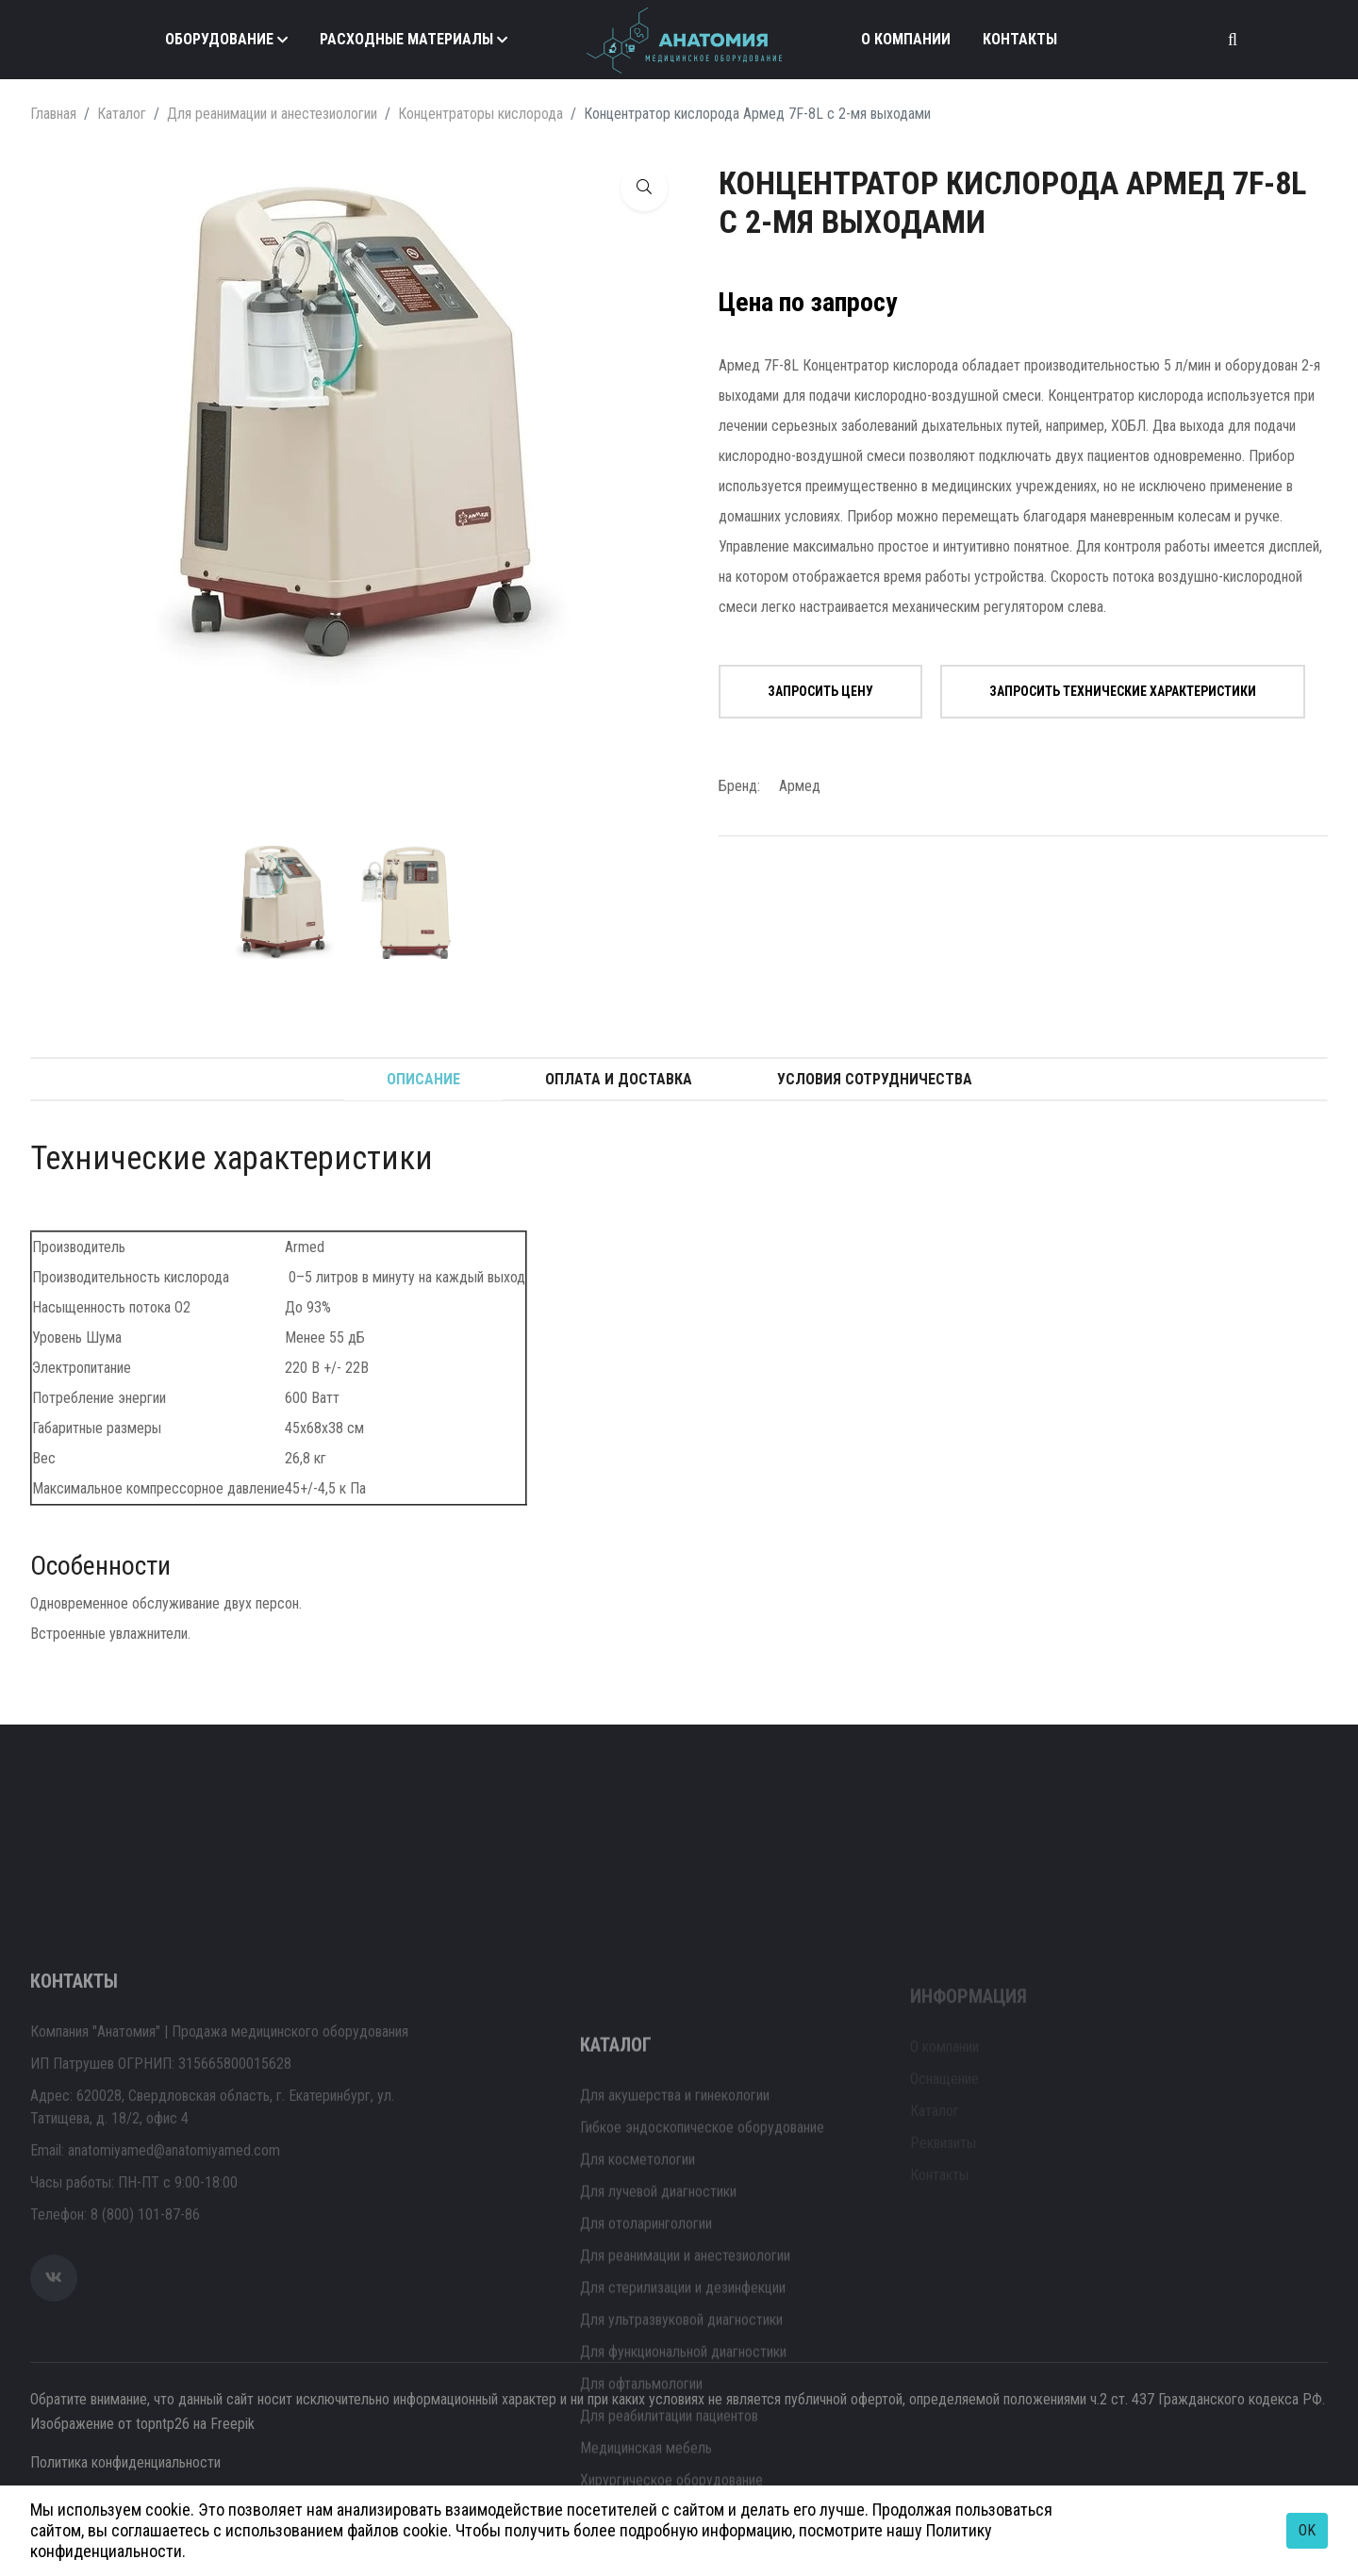  What do you see at coordinates (423, 1079) in the screenshot?
I see `Описание [tab]` at bounding box center [423, 1079].